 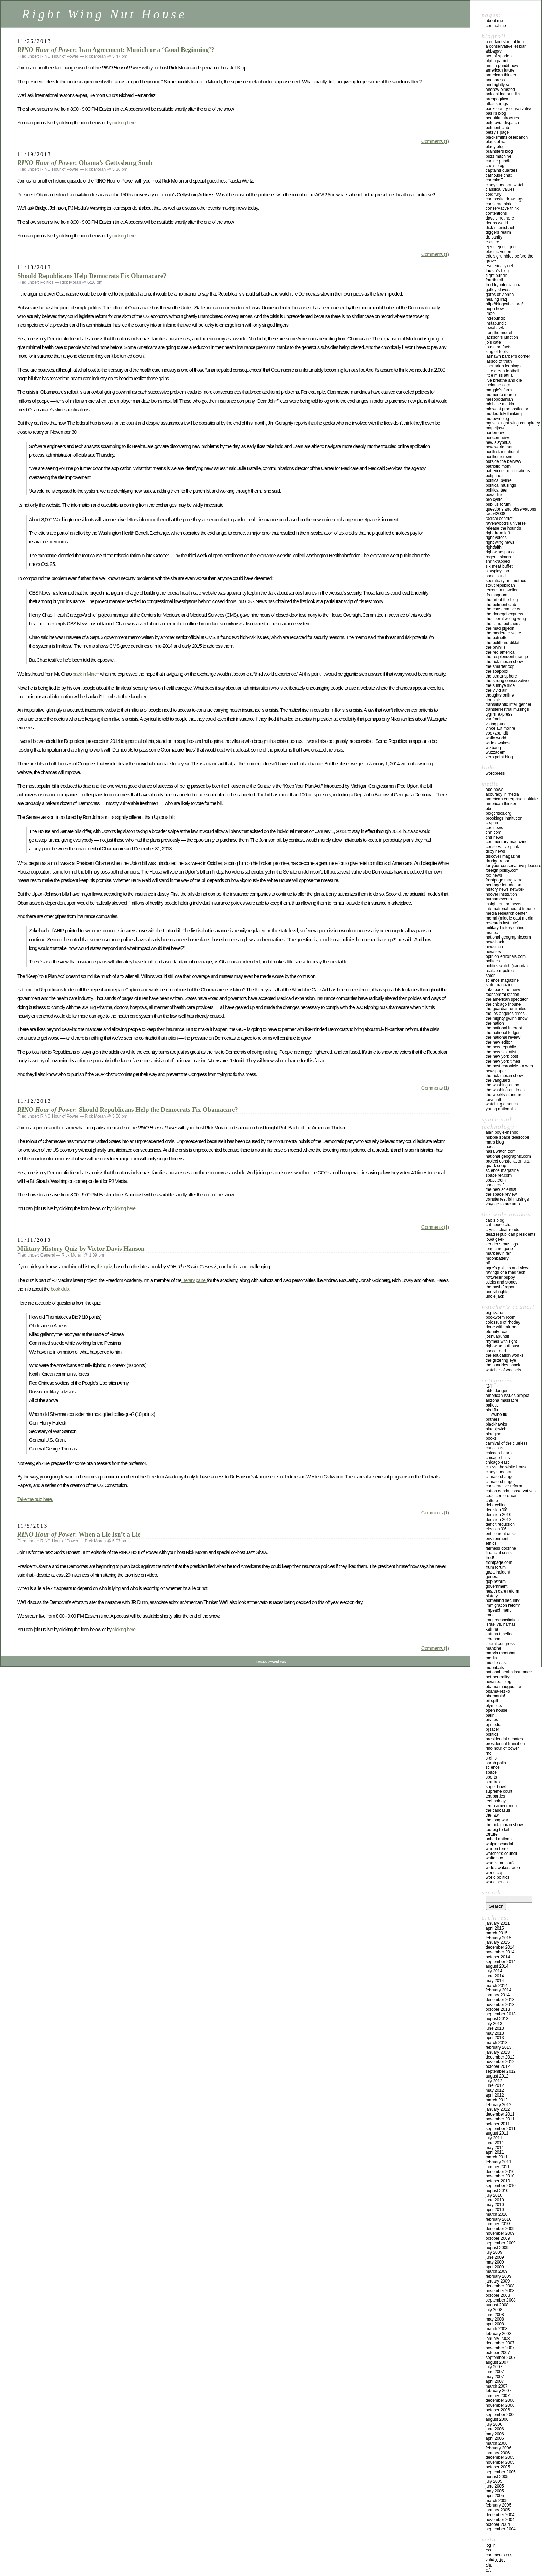 What do you see at coordinates (500, 2514) in the screenshot?
I see `December 2004` at bounding box center [500, 2514].